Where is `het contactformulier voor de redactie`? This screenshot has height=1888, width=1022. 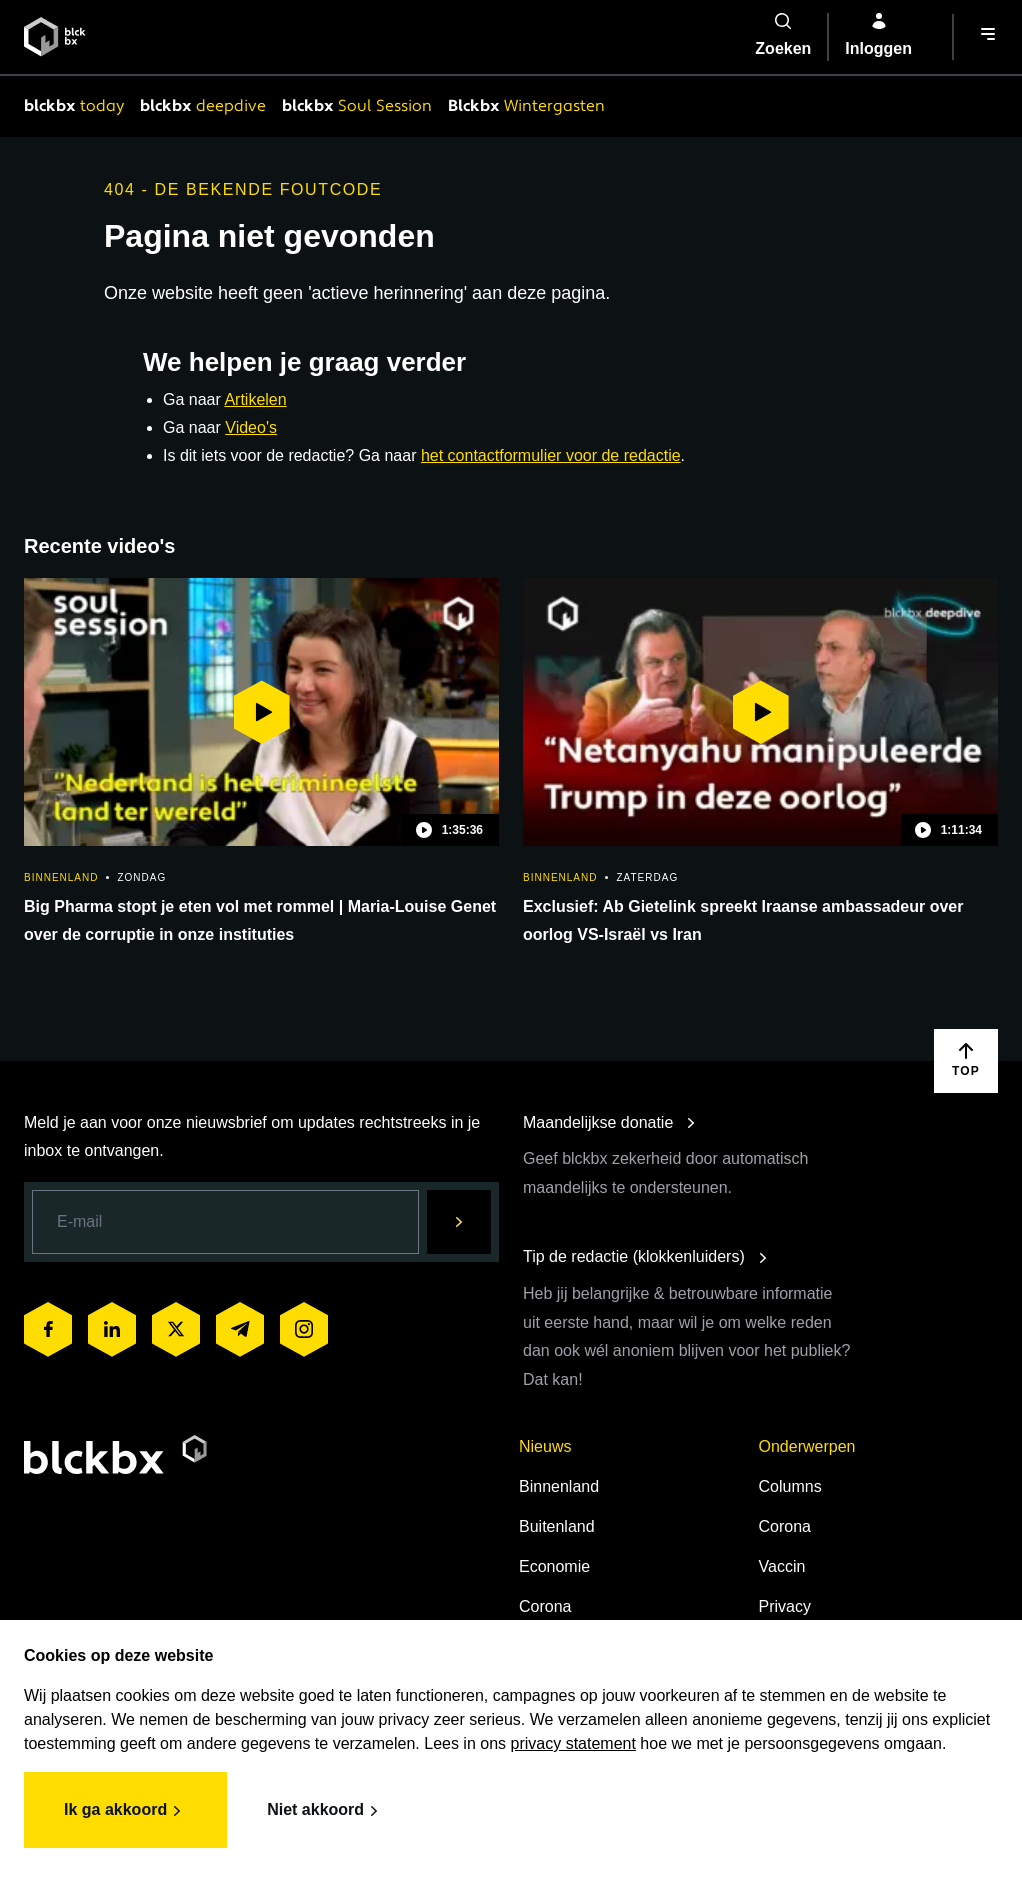
het contactformulier voor de redactie is located at coordinates (551, 455).